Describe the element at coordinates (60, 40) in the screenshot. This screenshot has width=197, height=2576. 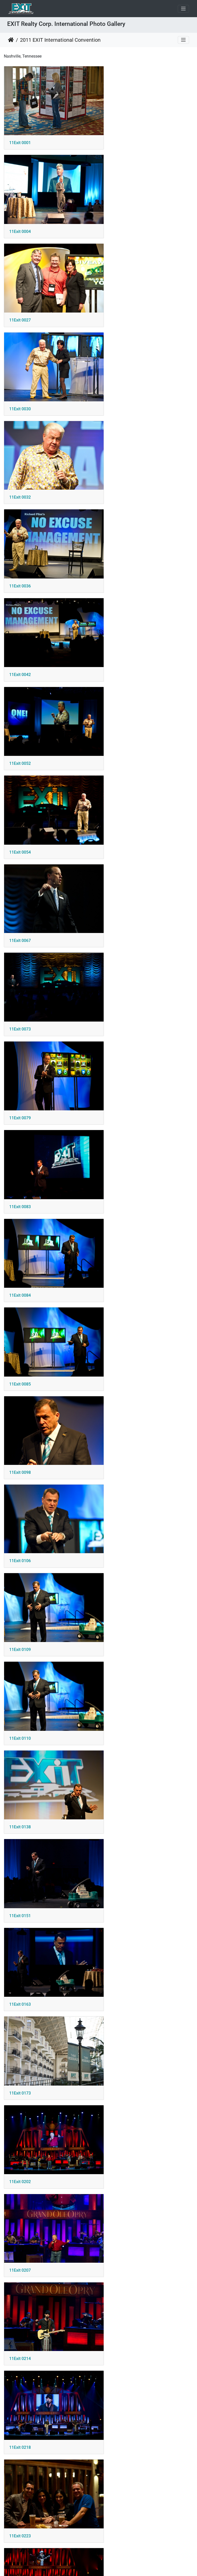
I see `2011 EXIT International Convention` at that location.